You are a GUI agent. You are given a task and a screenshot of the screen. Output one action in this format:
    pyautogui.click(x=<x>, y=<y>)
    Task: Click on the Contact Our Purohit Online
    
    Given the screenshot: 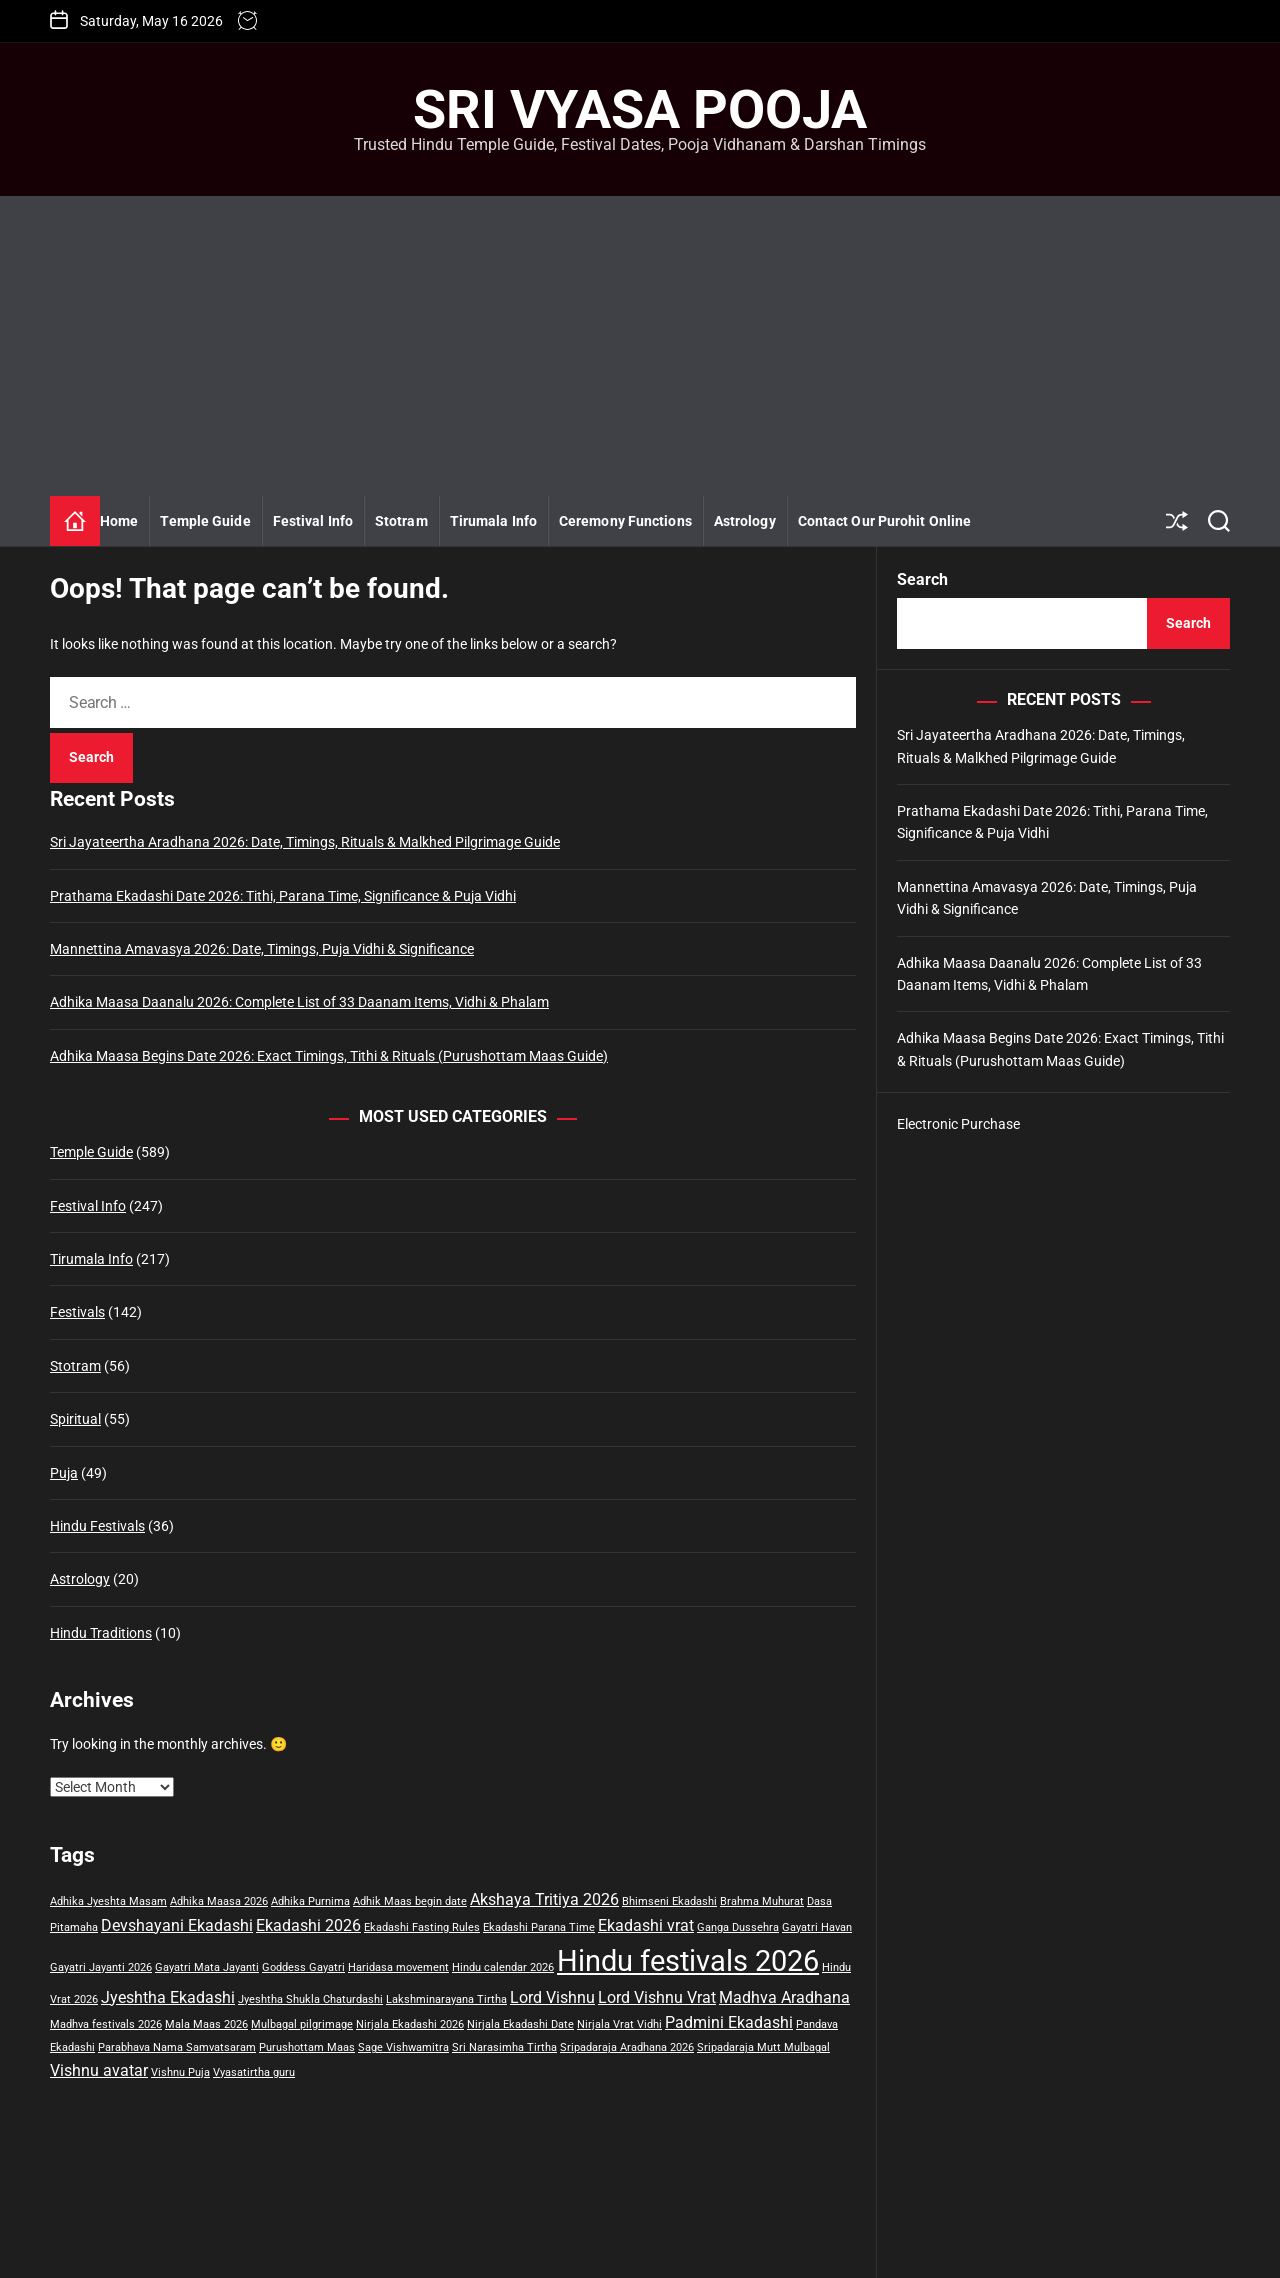 What is the action you would take?
    pyautogui.click(x=885, y=521)
    